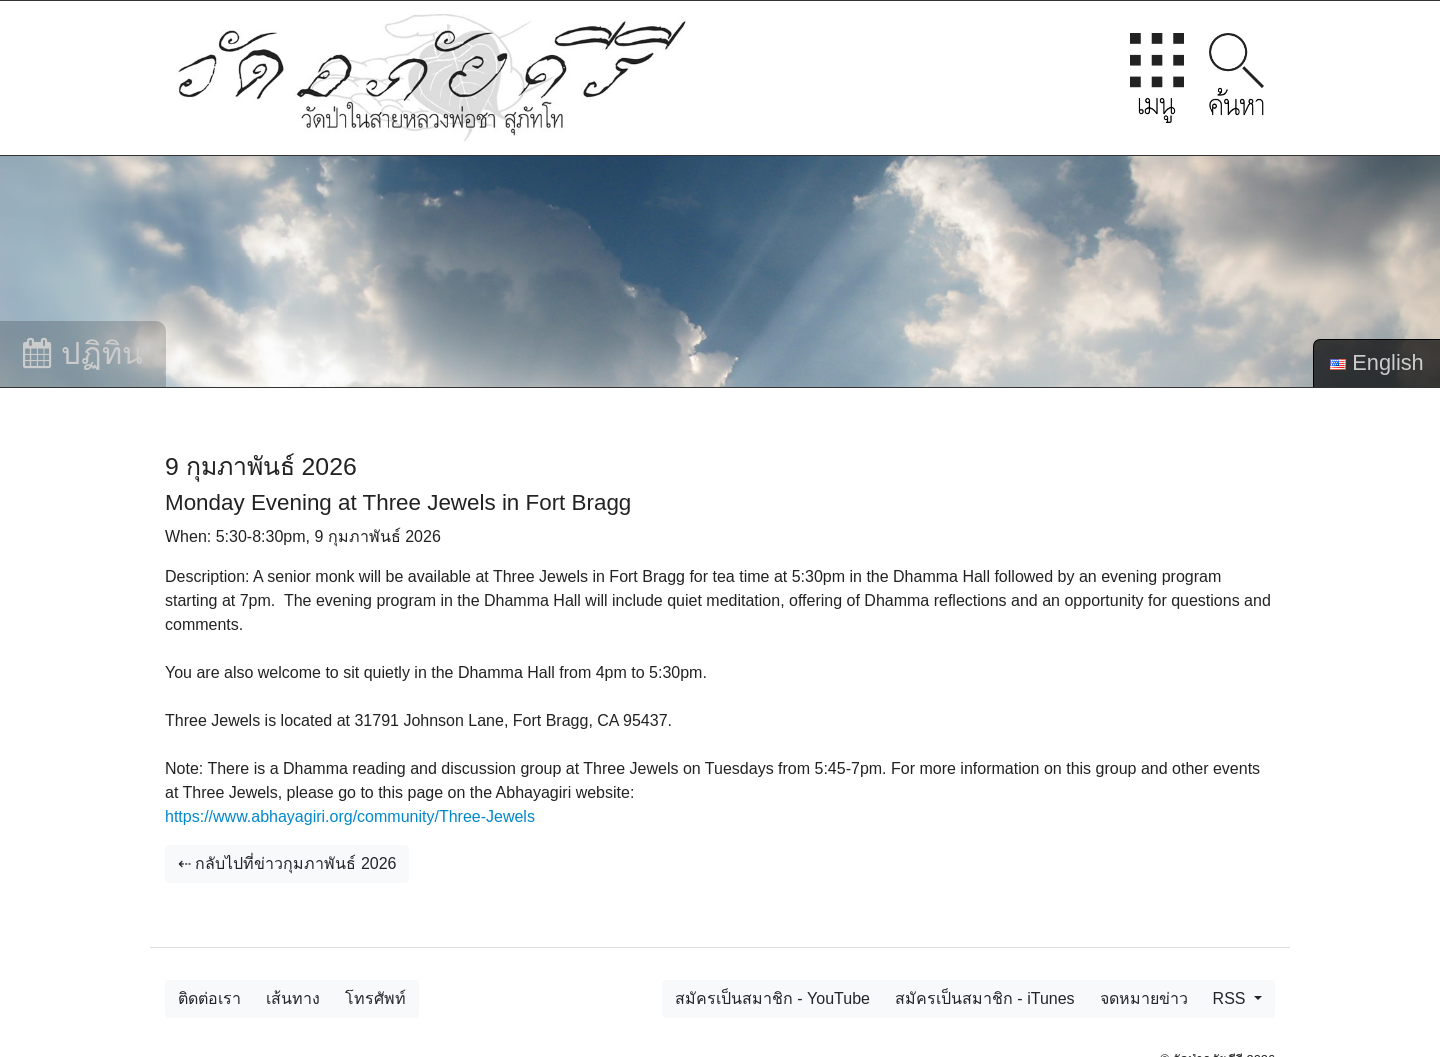  Describe the element at coordinates (1144, 998) in the screenshot. I see `จดหมายข่าว` at that location.